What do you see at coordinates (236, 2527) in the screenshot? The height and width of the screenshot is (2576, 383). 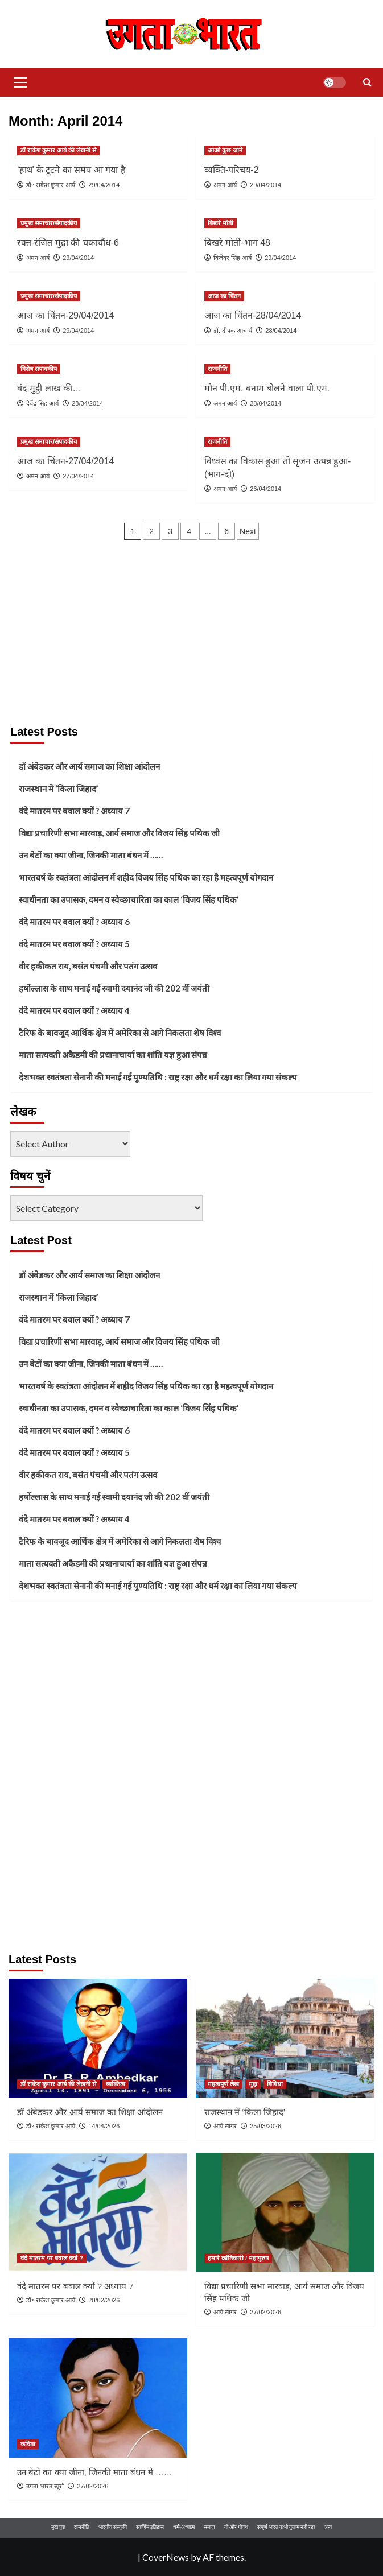 I see `गौ और गोवंश` at bounding box center [236, 2527].